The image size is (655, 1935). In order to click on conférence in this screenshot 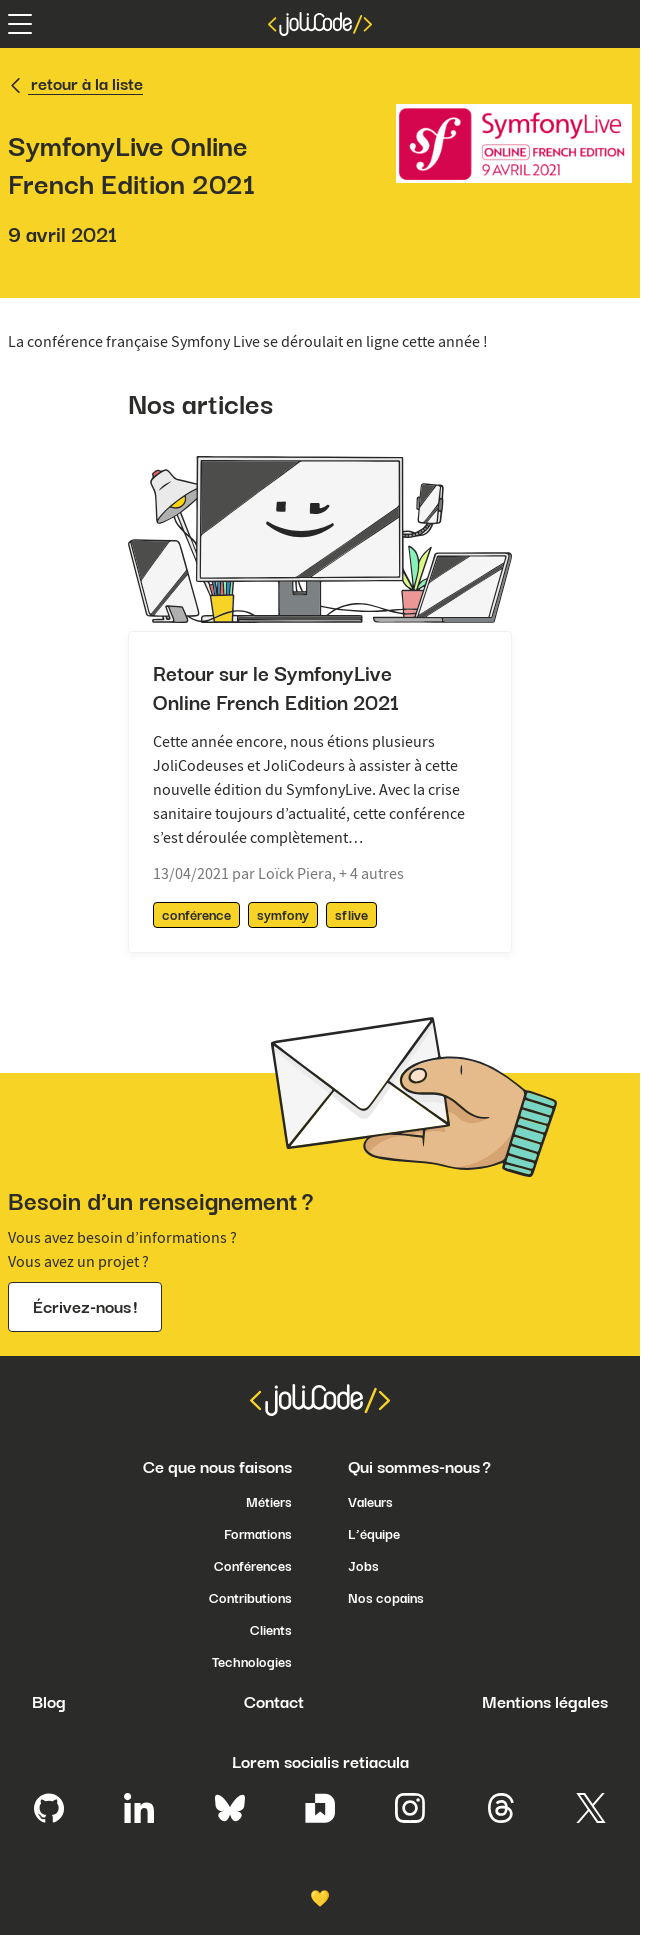, I will do `click(196, 915)`.